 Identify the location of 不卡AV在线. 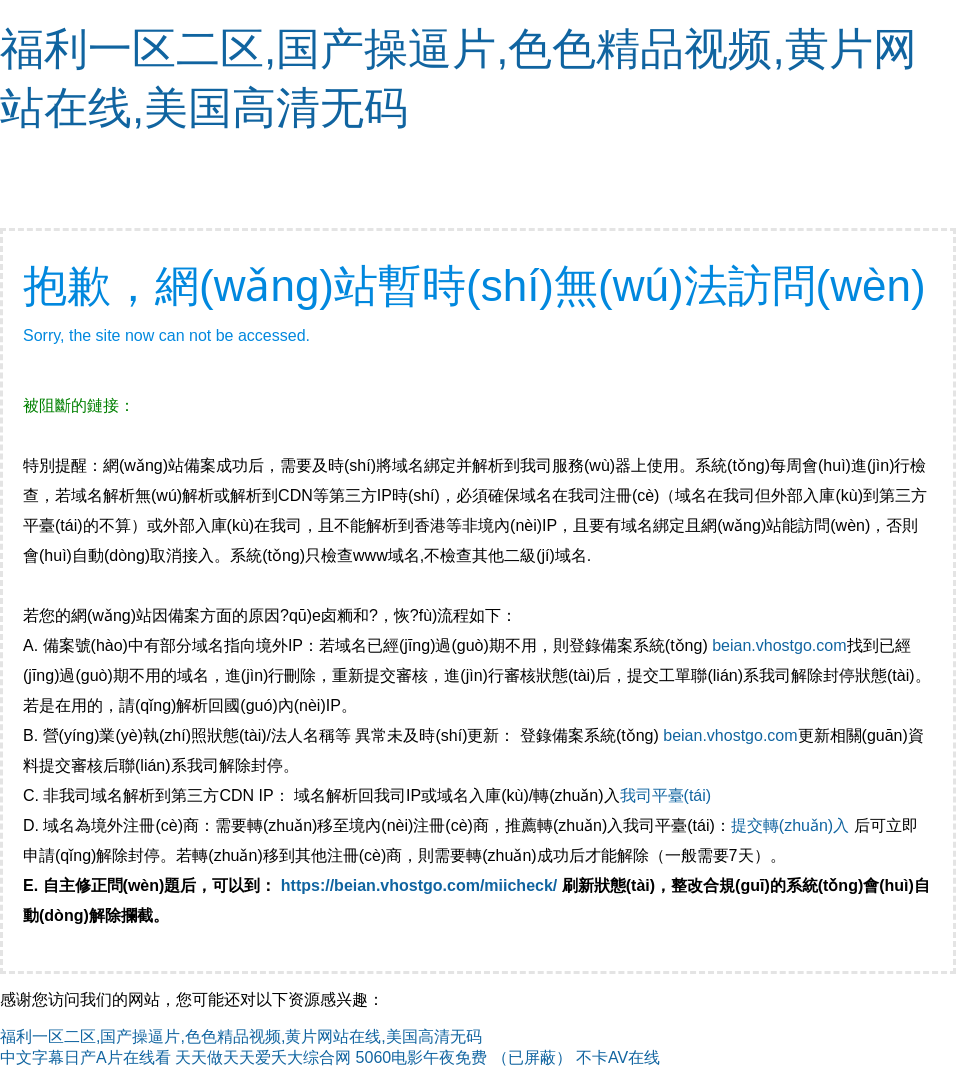
(618, 1057).